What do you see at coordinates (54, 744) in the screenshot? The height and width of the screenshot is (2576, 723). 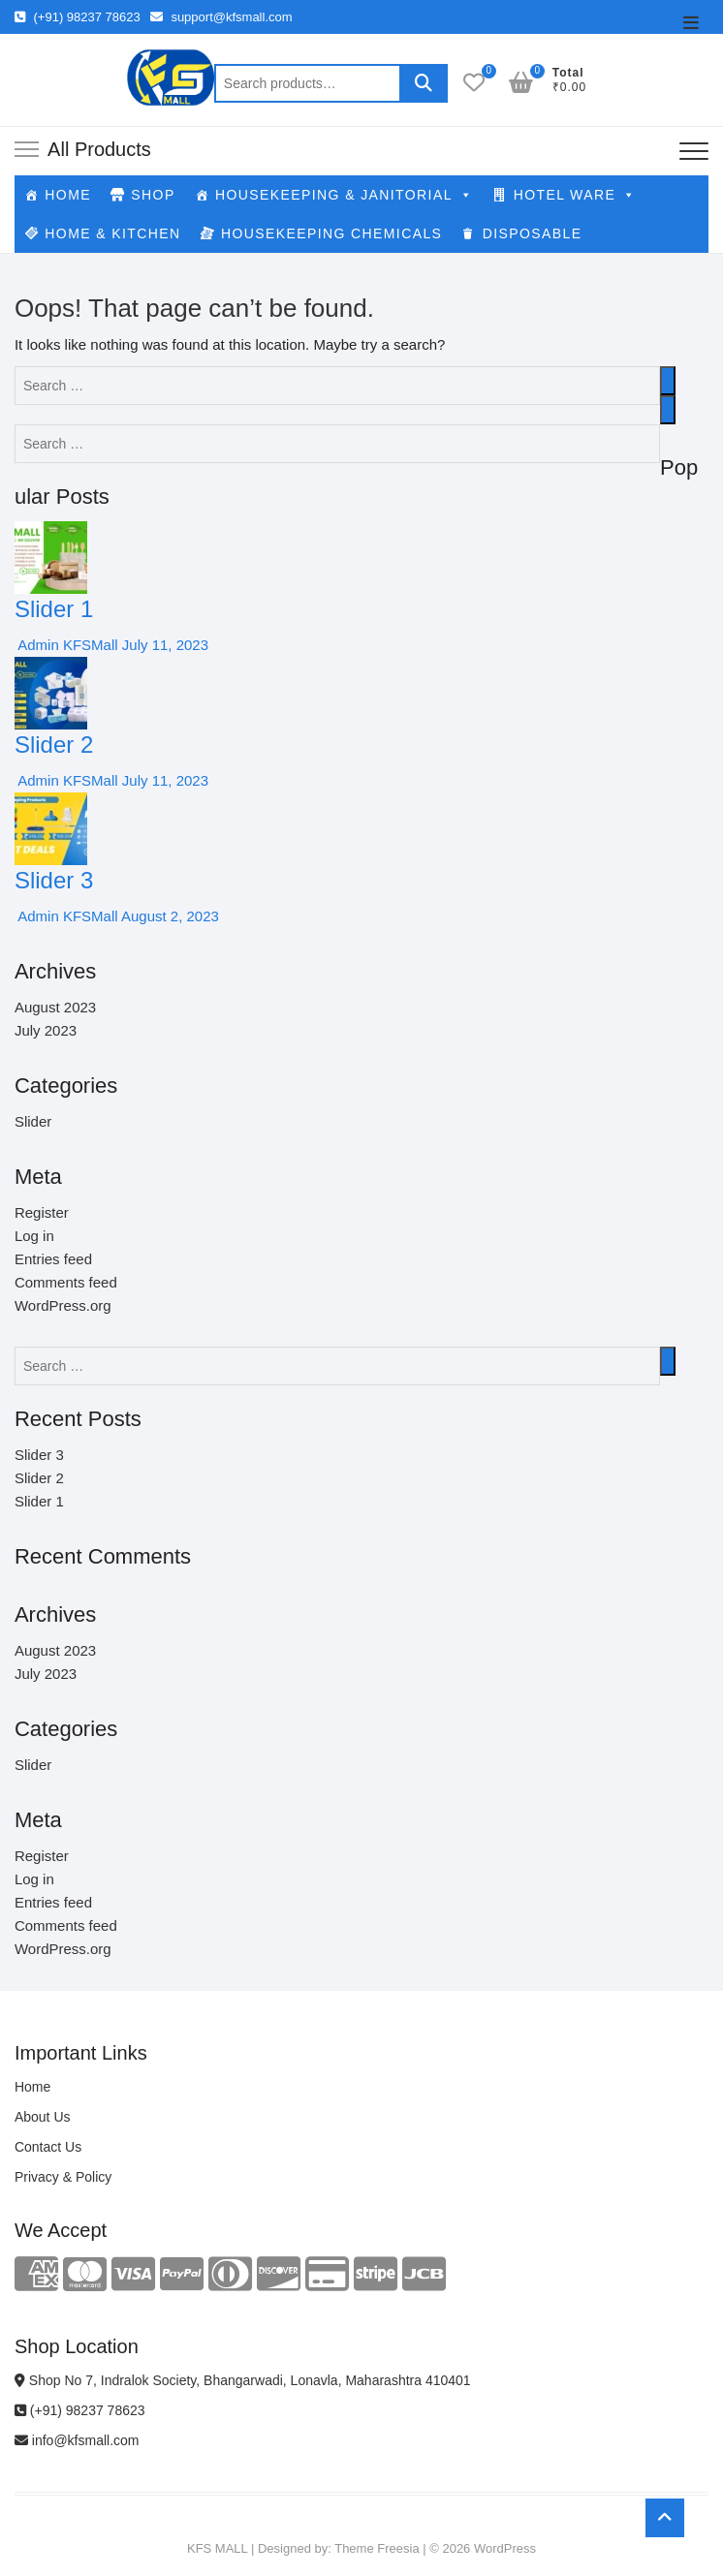 I see `Slider 2` at bounding box center [54, 744].